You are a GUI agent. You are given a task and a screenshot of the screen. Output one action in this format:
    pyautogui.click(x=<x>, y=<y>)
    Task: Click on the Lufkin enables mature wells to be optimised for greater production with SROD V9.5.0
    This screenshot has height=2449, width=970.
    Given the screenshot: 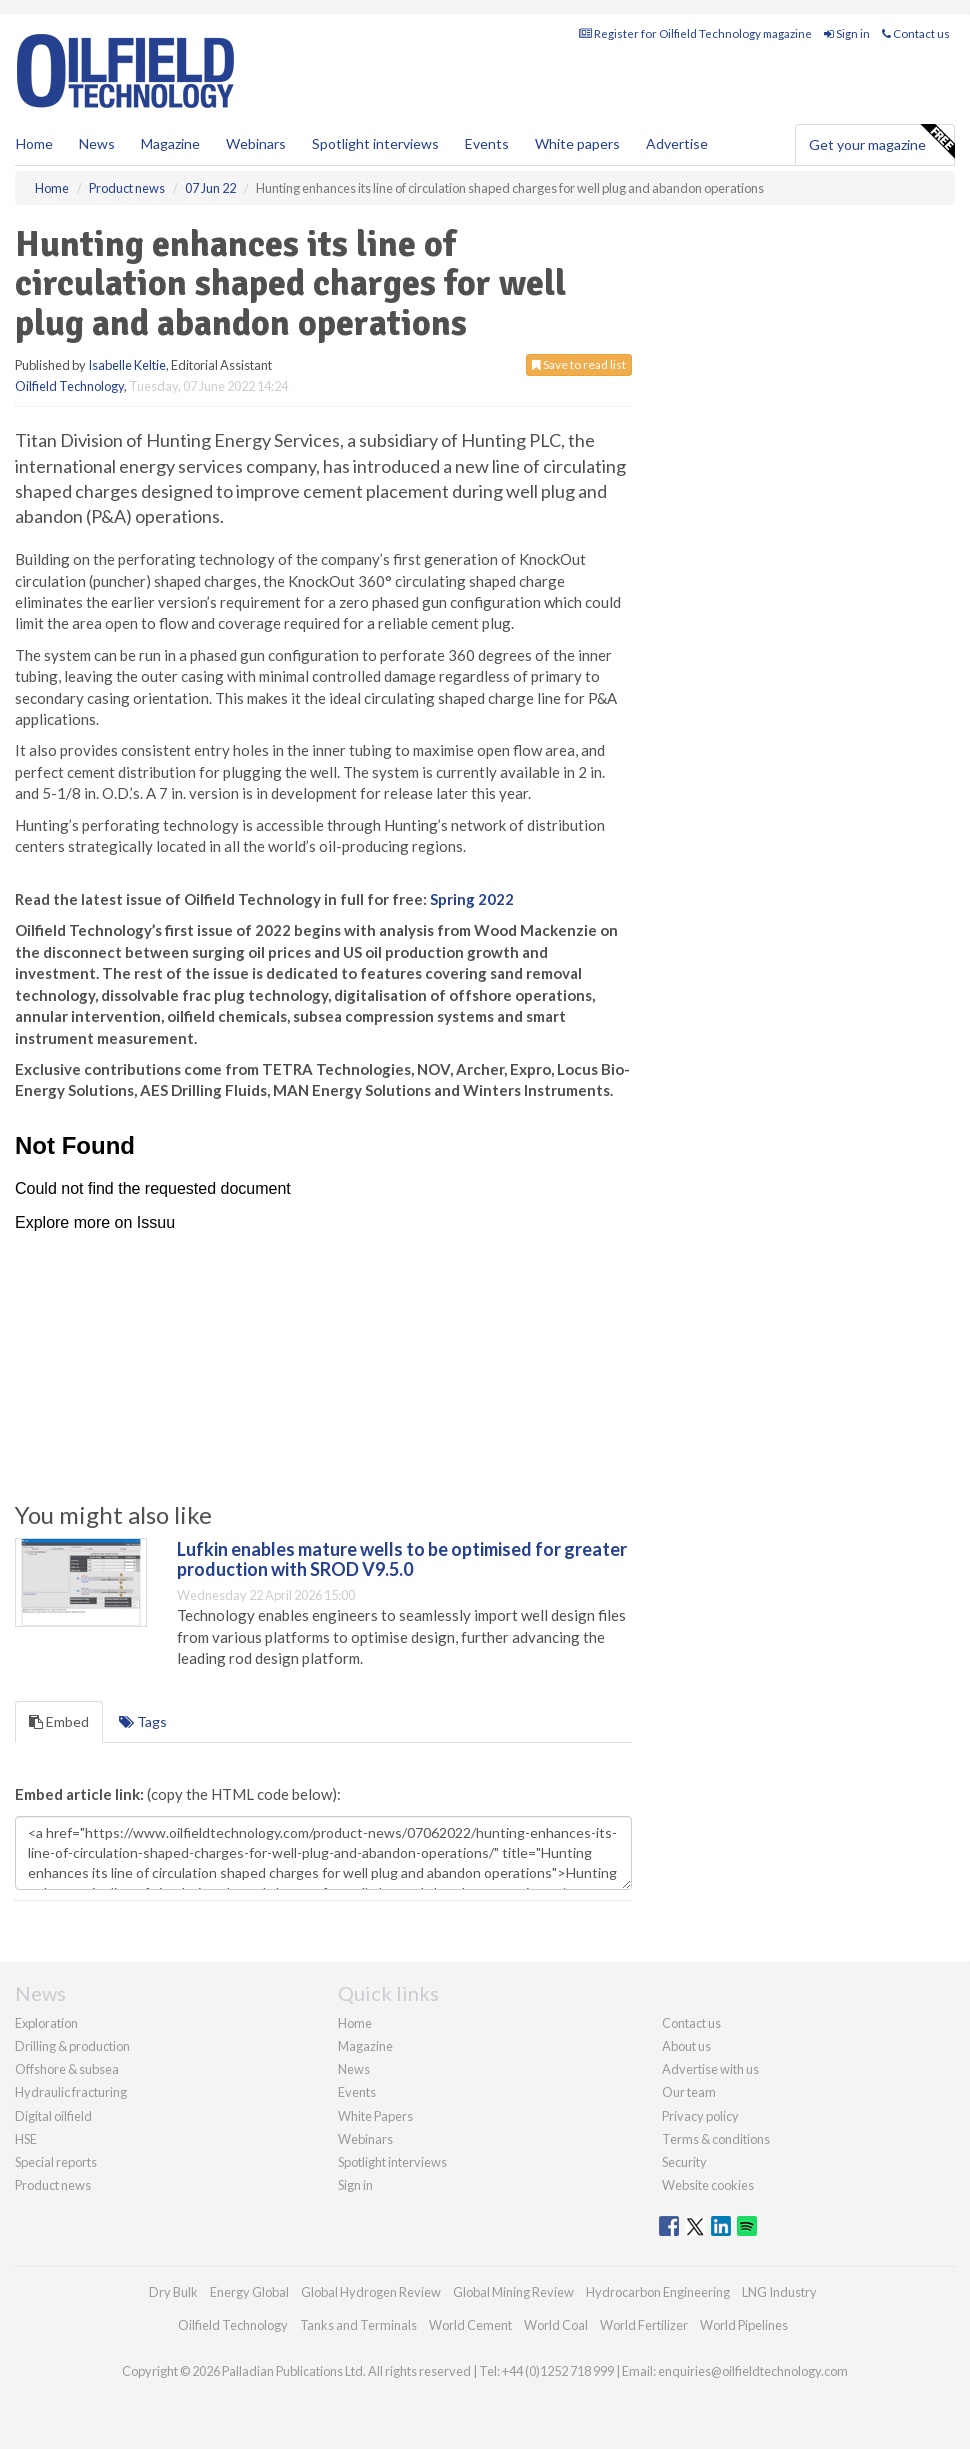 What is the action you would take?
    pyautogui.click(x=402, y=1559)
    